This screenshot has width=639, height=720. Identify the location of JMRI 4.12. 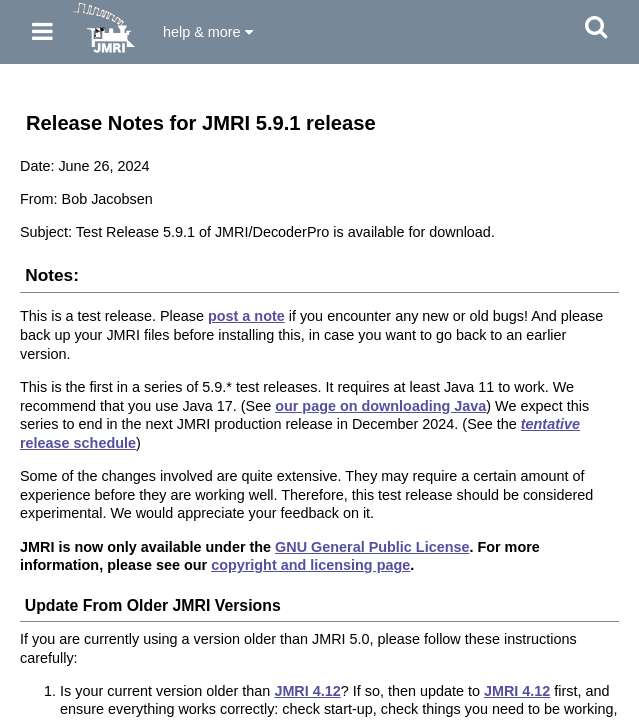
(307, 691).